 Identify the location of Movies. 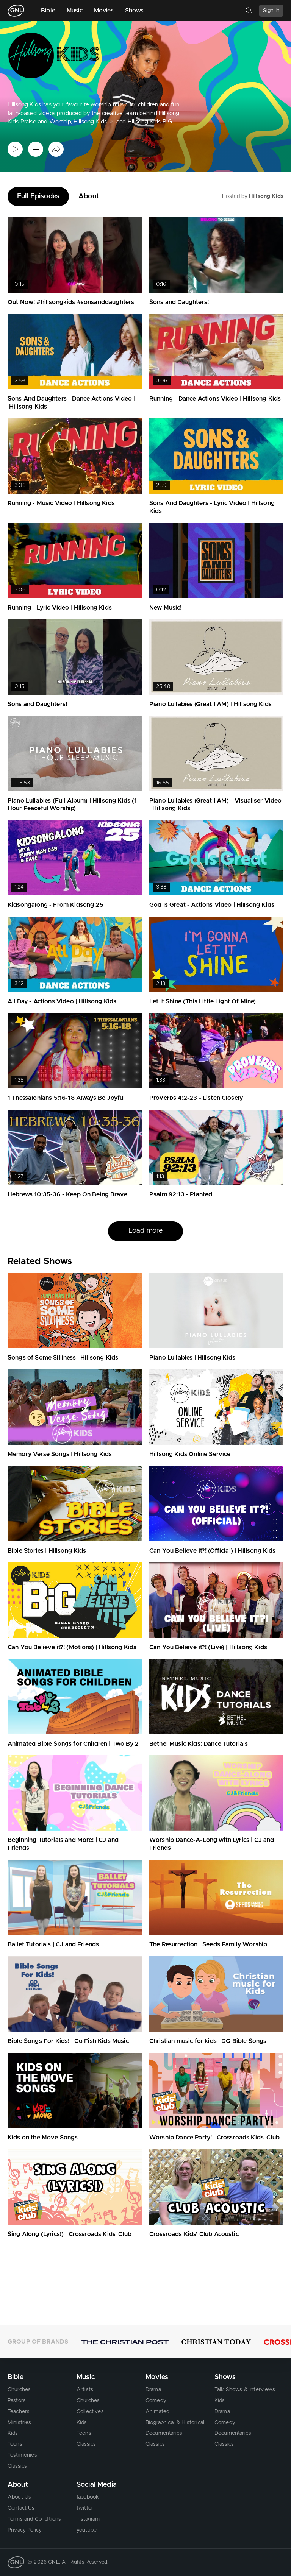
(104, 11).